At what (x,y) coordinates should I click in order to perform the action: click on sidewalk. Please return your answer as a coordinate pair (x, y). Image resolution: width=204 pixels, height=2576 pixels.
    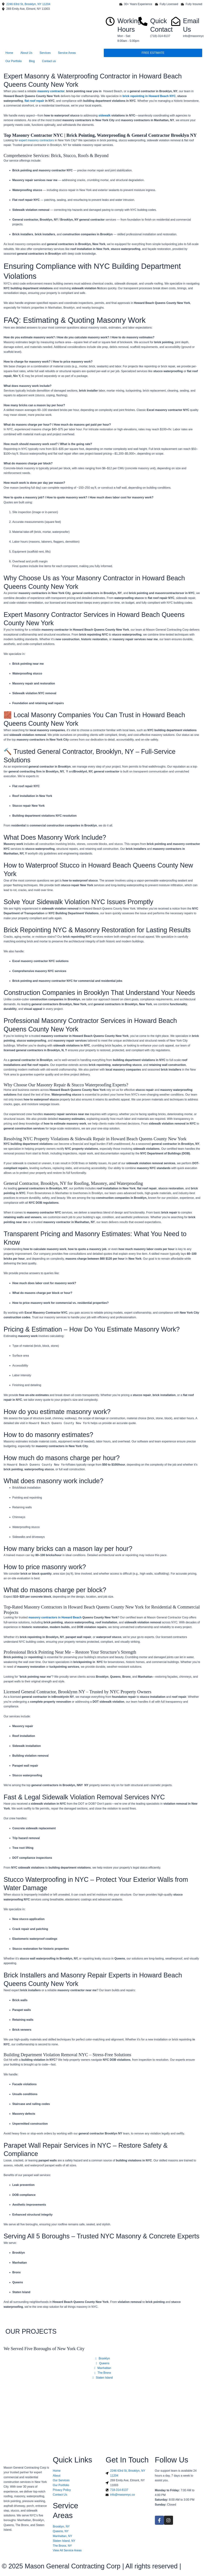
    Looking at the image, I should click on (104, 115).